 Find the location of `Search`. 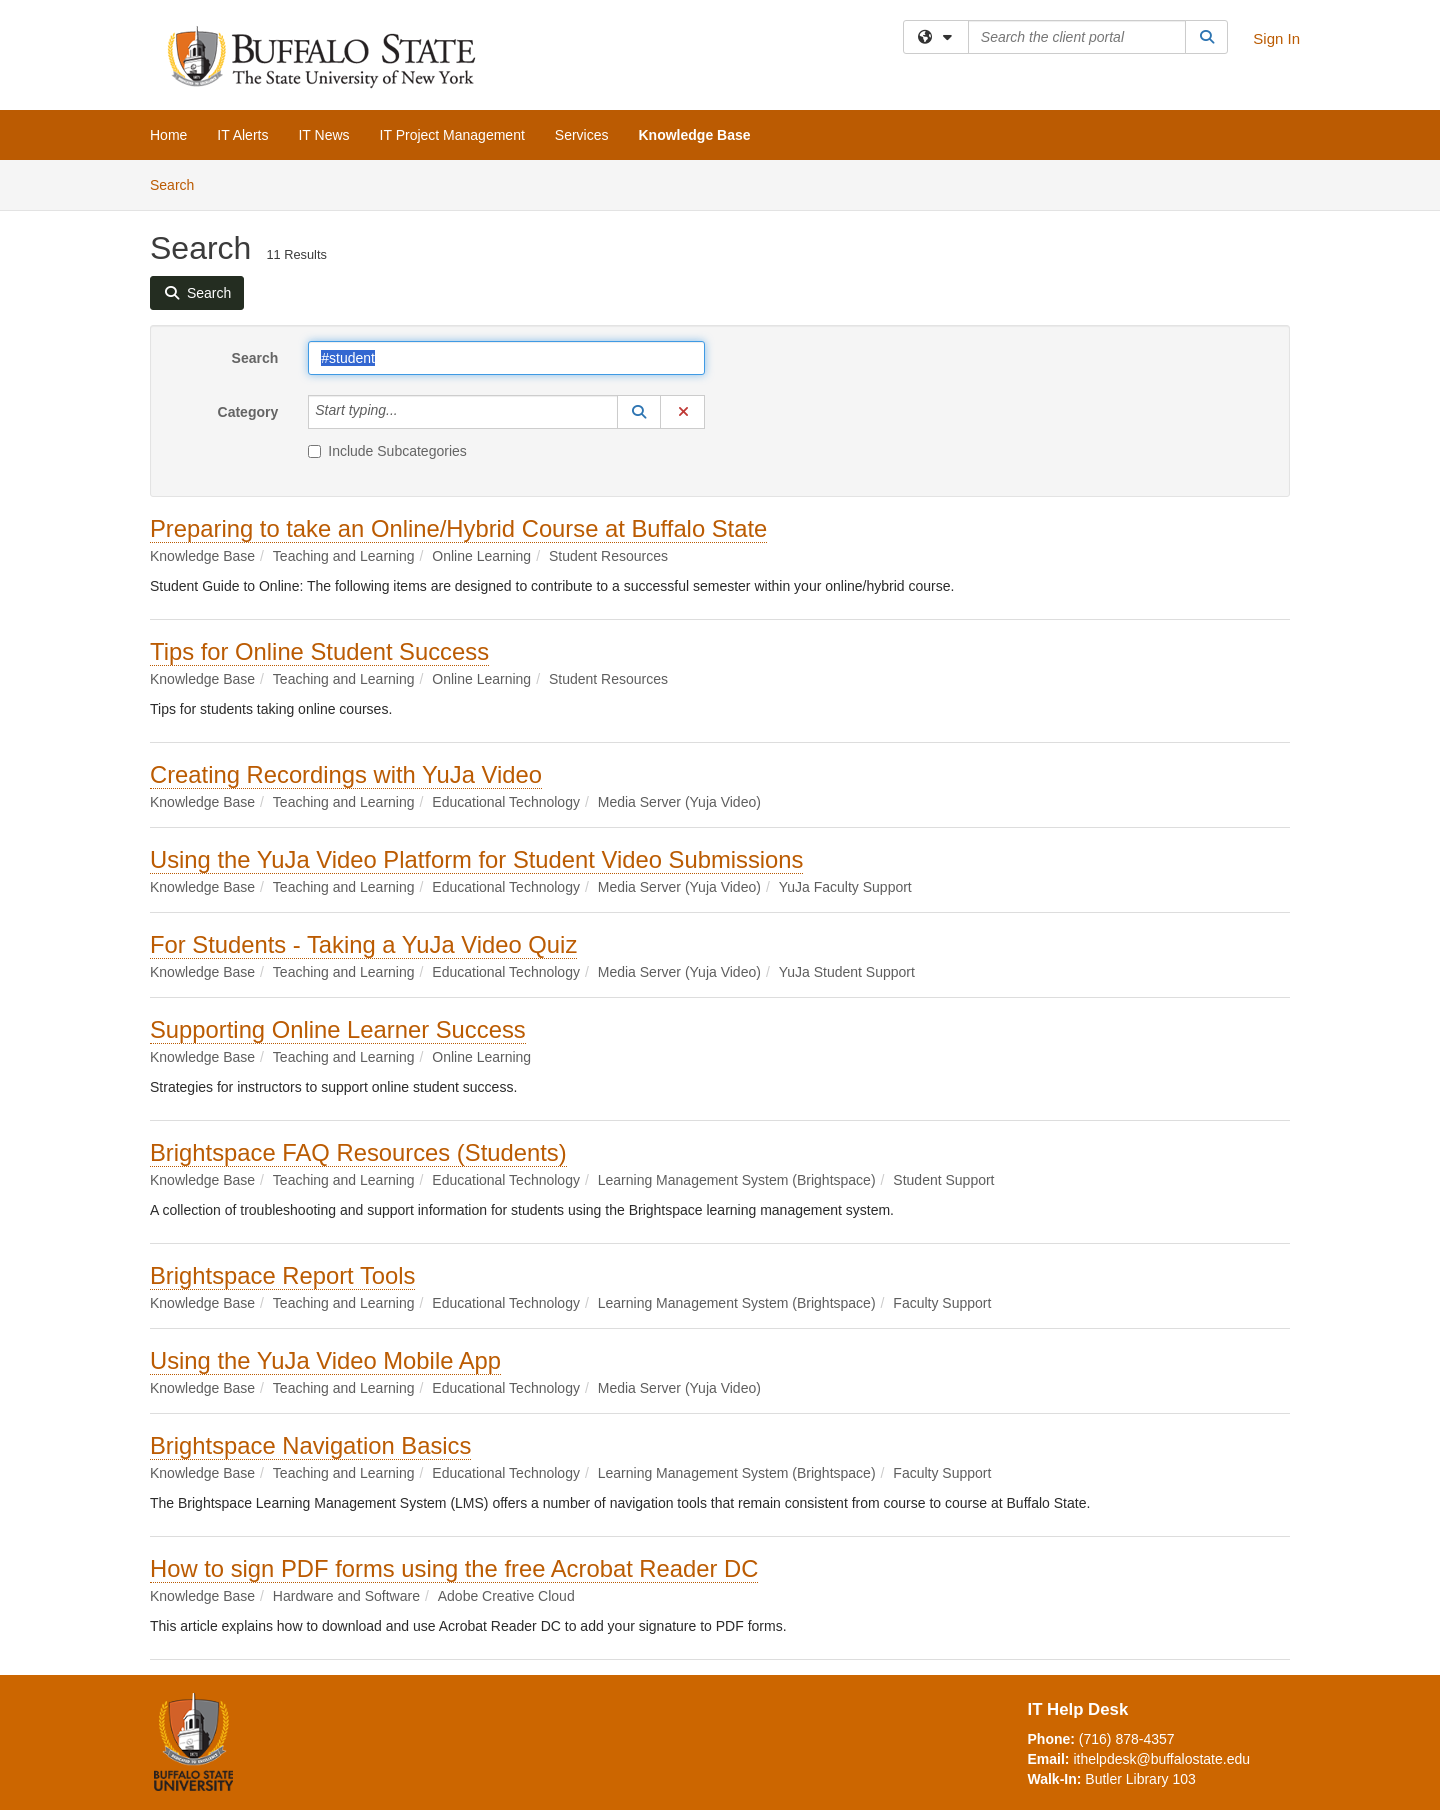

Search is located at coordinates (179, 183).